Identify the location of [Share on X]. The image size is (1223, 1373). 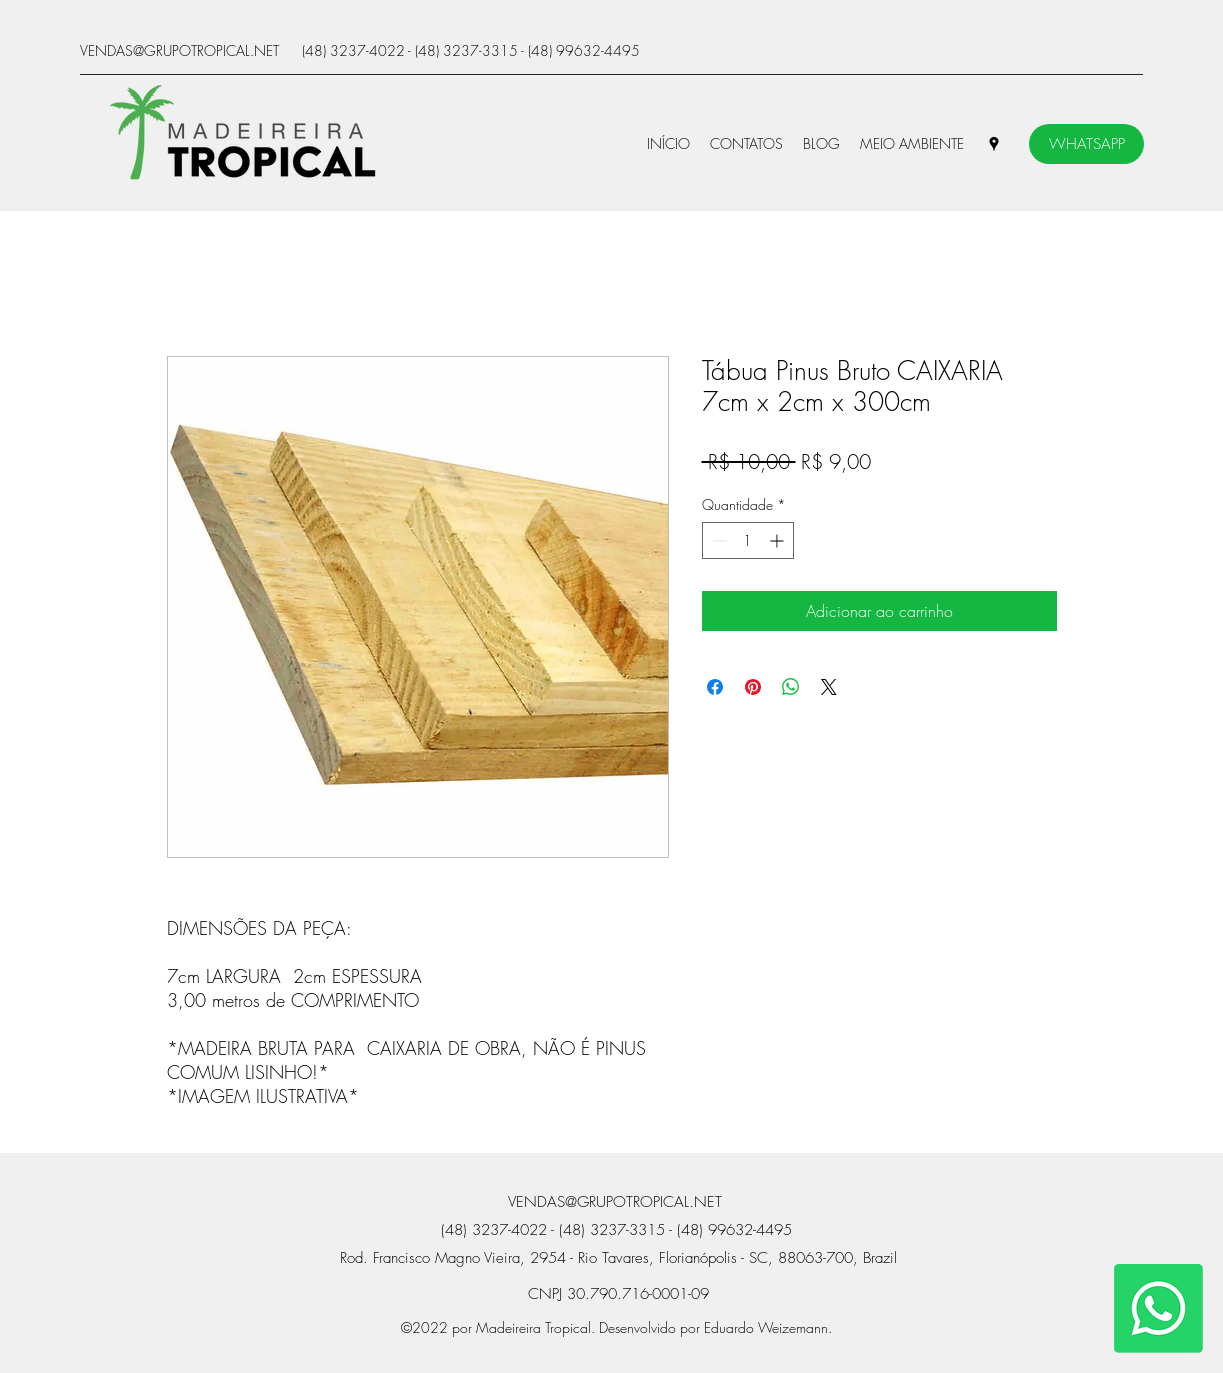
(829, 687).